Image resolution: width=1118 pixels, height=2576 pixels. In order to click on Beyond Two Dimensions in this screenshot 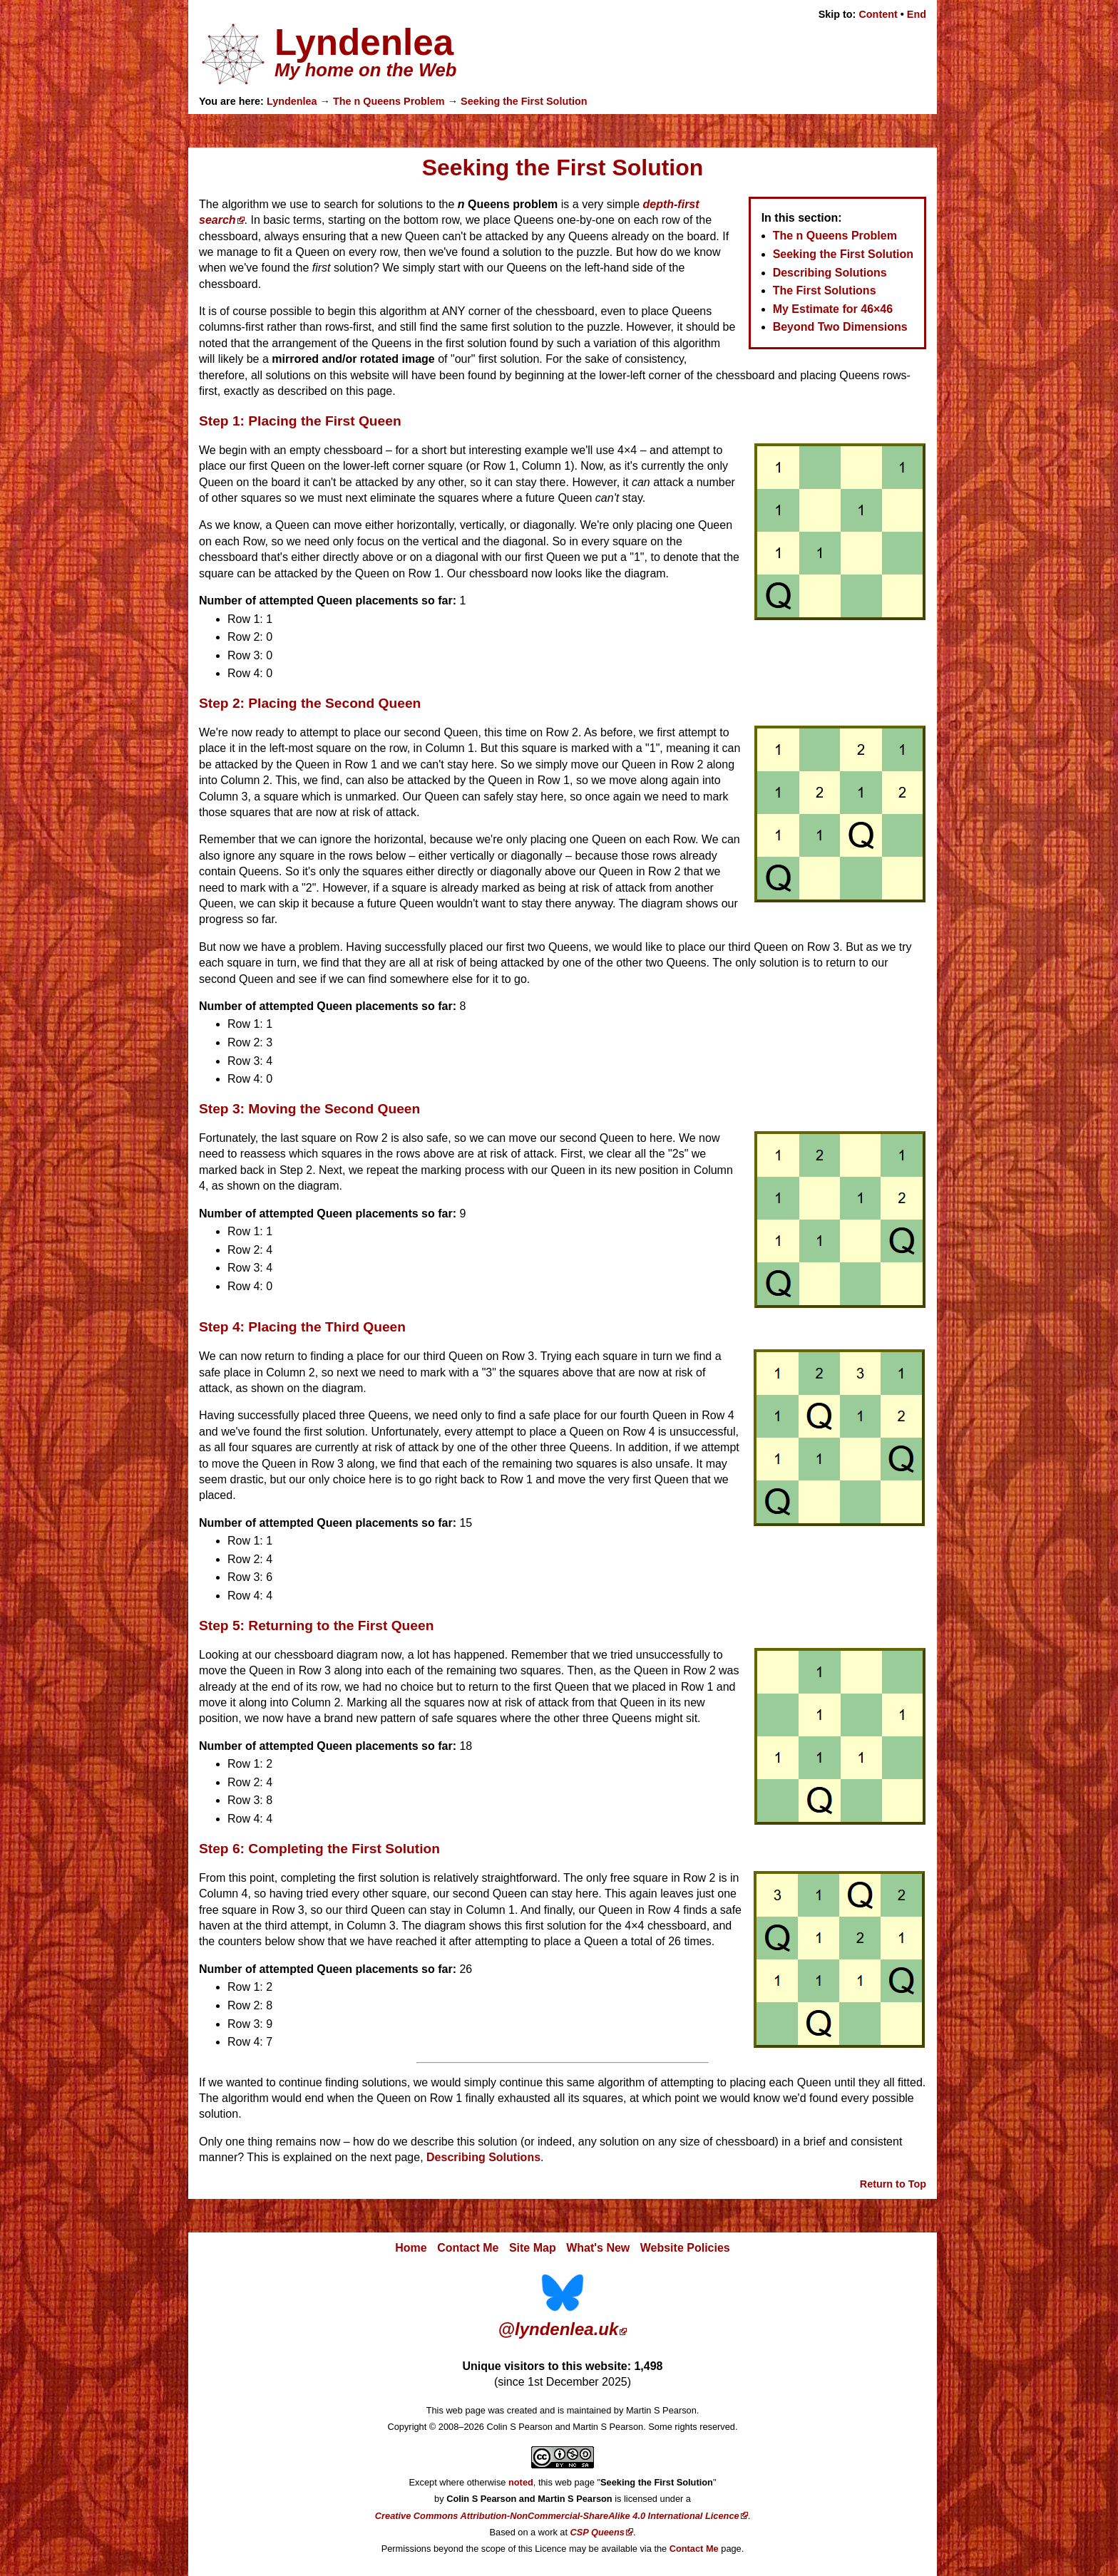, I will do `click(840, 327)`.